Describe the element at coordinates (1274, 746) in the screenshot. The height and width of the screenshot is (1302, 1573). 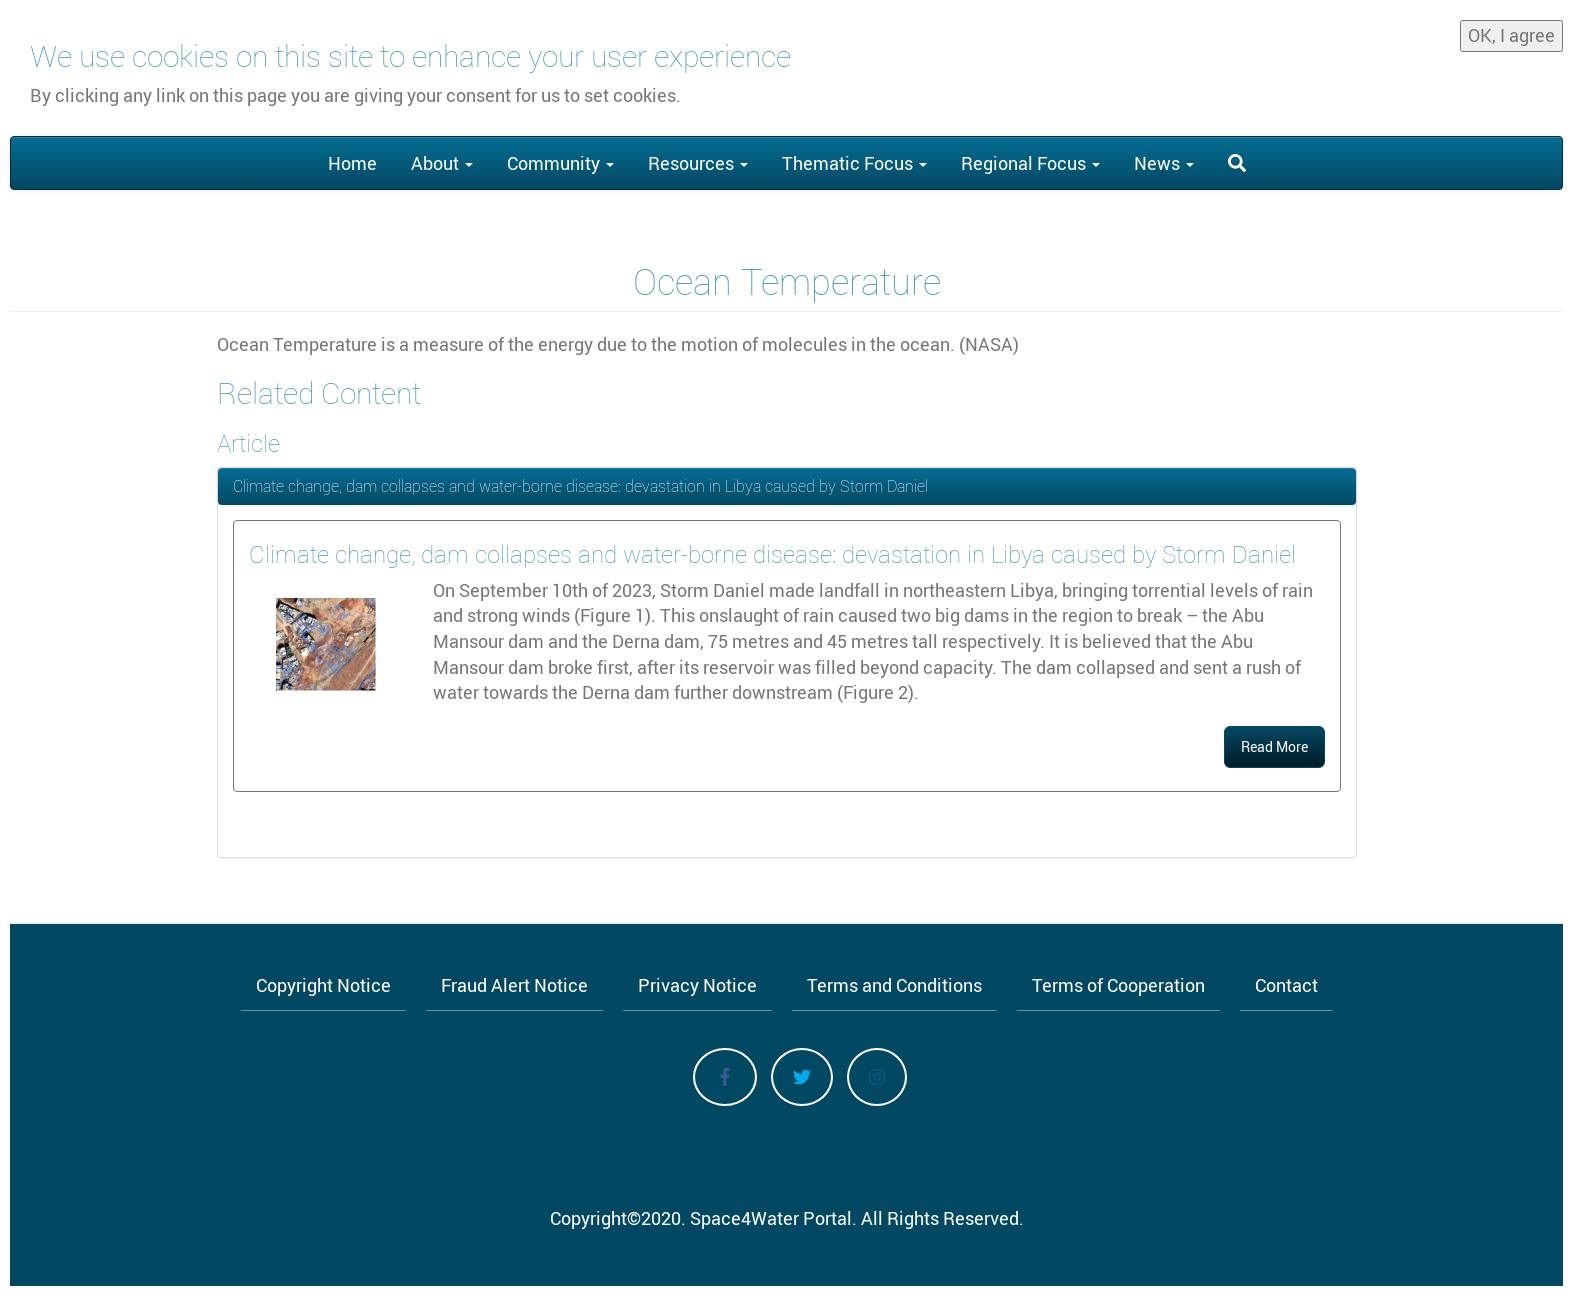
I see `Read More` at that location.